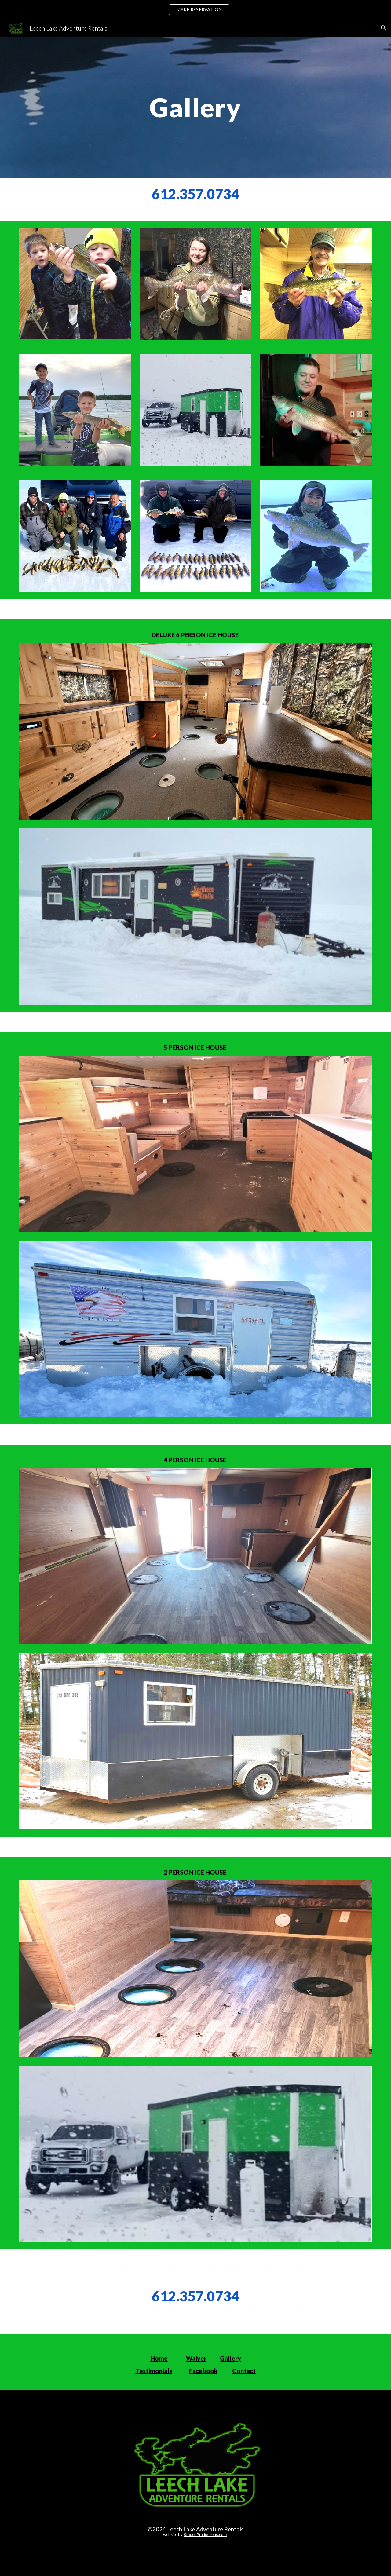  Describe the element at coordinates (195, 107) in the screenshot. I see `[main]` at that location.